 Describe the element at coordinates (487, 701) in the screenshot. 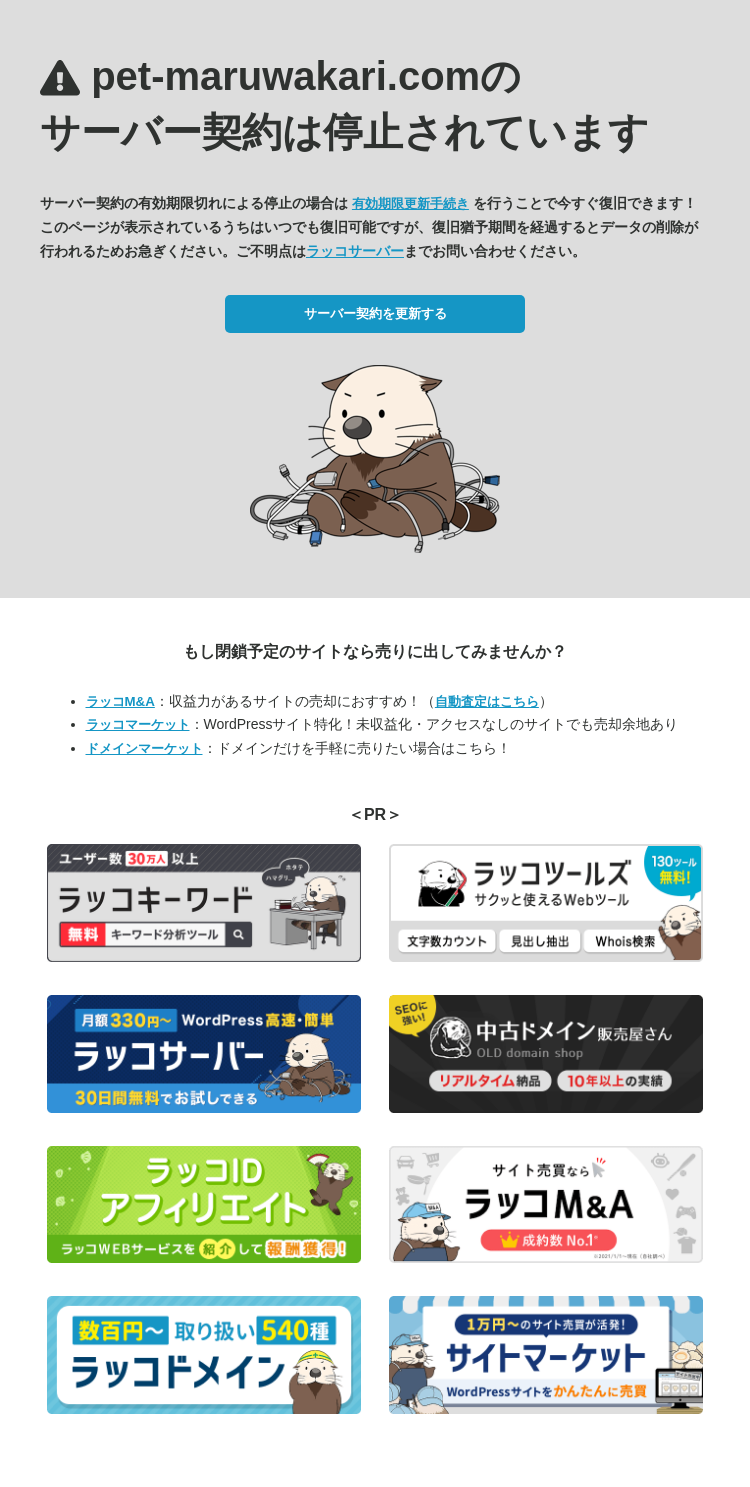

I see `自動査定はこちら` at that location.